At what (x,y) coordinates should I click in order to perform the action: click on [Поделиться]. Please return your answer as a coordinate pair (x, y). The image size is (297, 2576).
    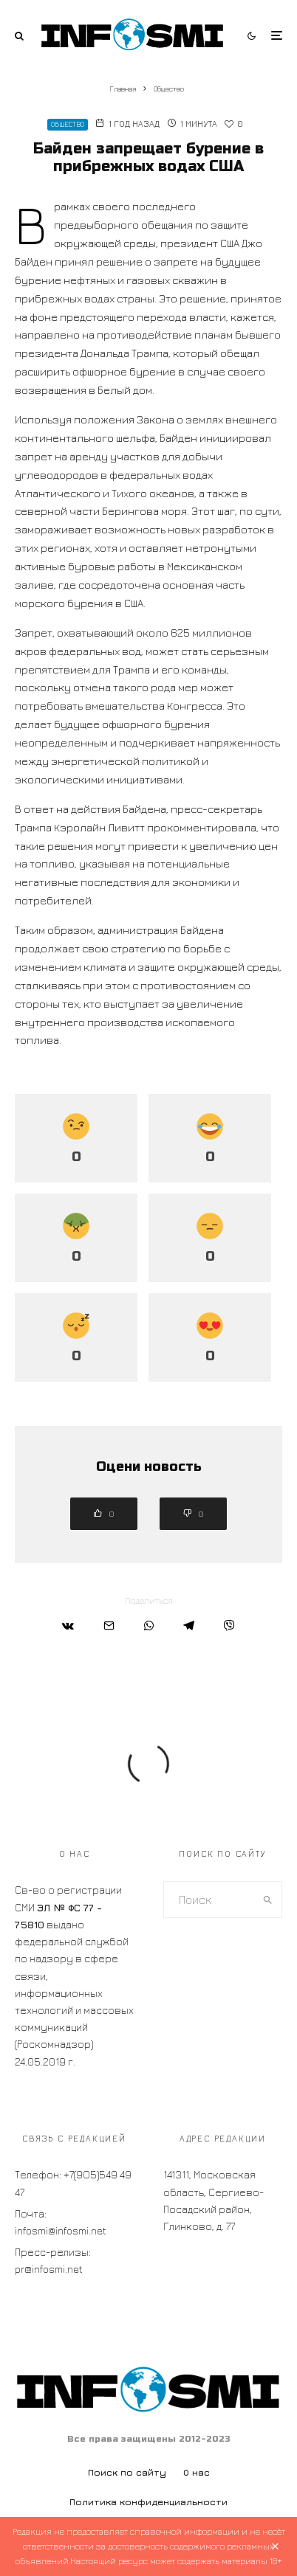
    Looking at the image, I should click on (68, 1625).